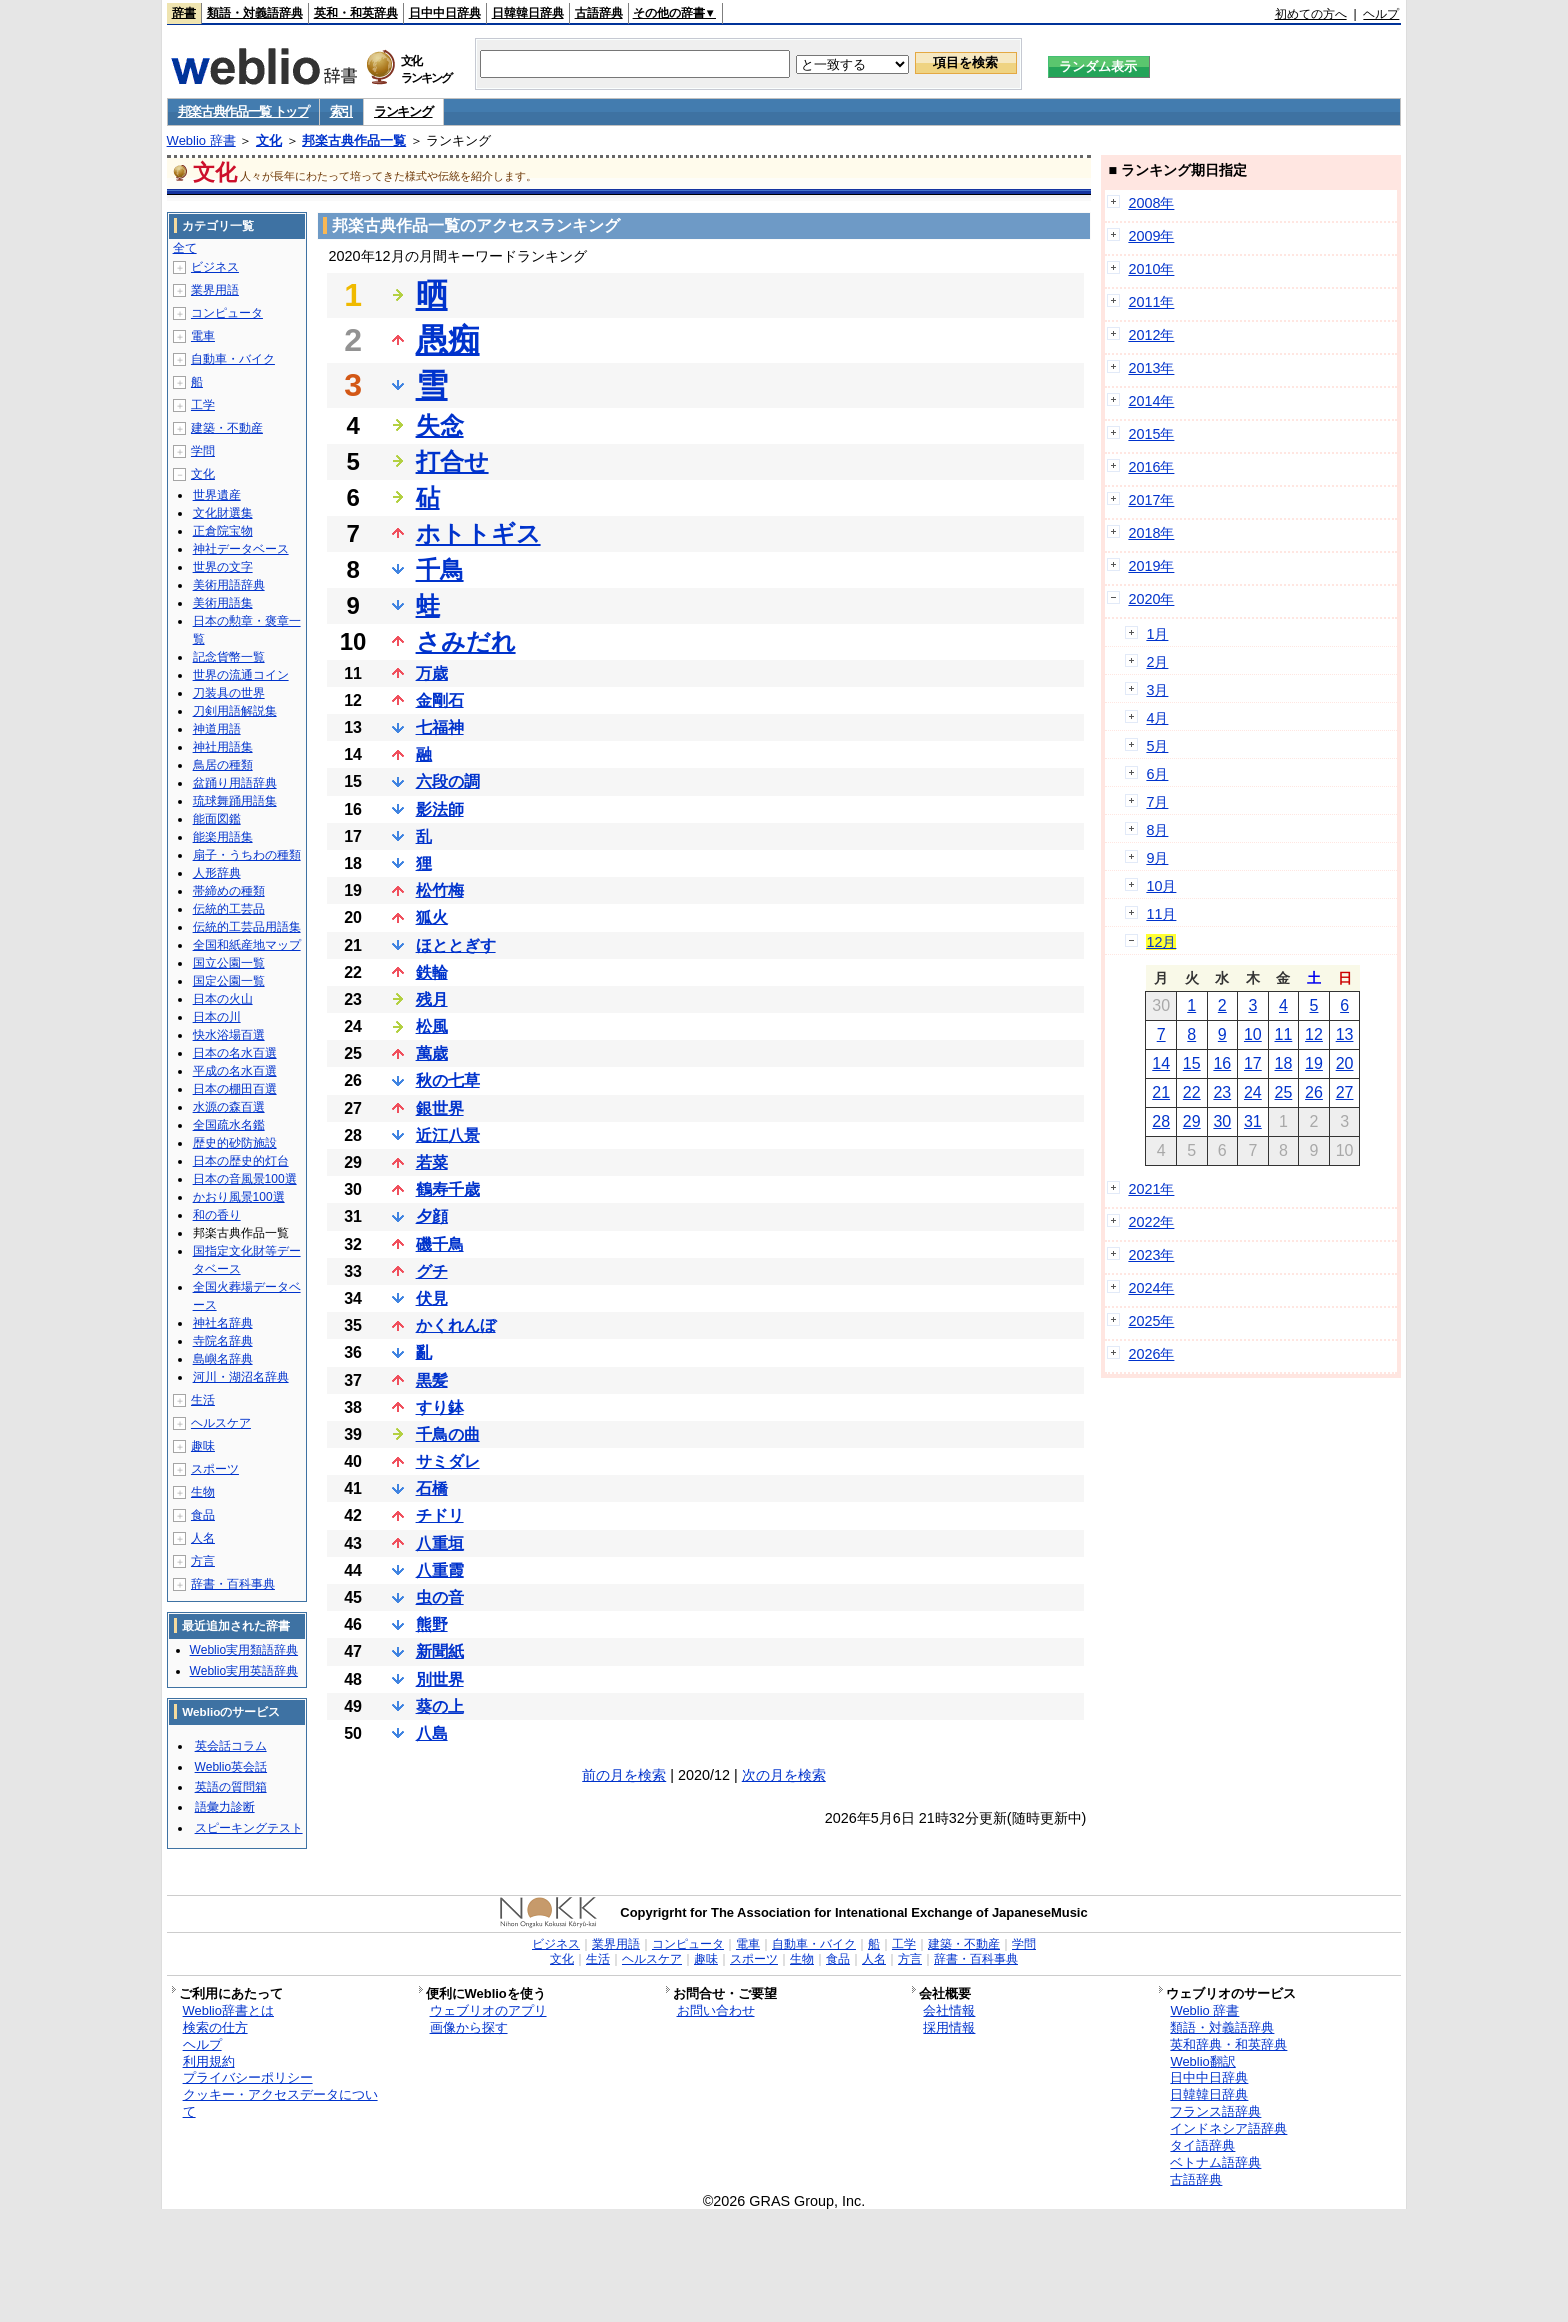 The image size is (1568, 2322). Describe the element at coordinates (235, 783) in the screenshot. I see `盆踊り用語辞典` at that location.